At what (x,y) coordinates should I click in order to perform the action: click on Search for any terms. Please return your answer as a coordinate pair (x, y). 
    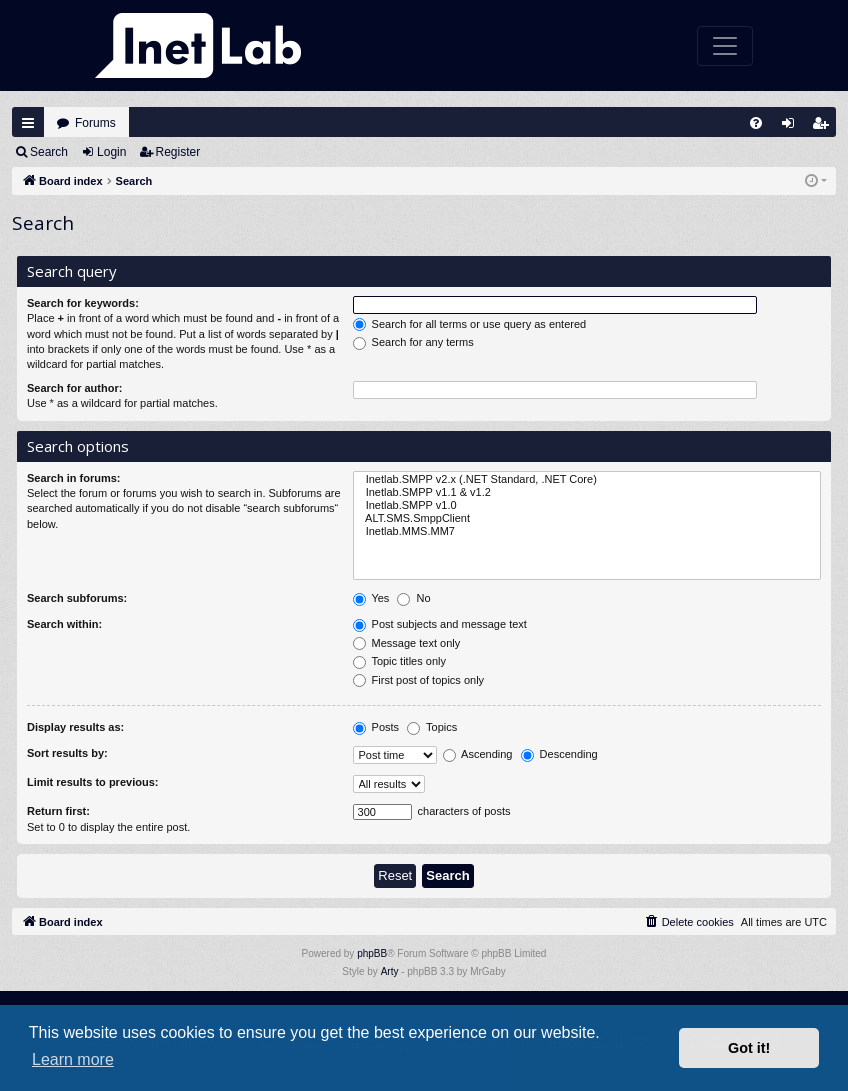
    Looking at the image, I should click on (413, 343).